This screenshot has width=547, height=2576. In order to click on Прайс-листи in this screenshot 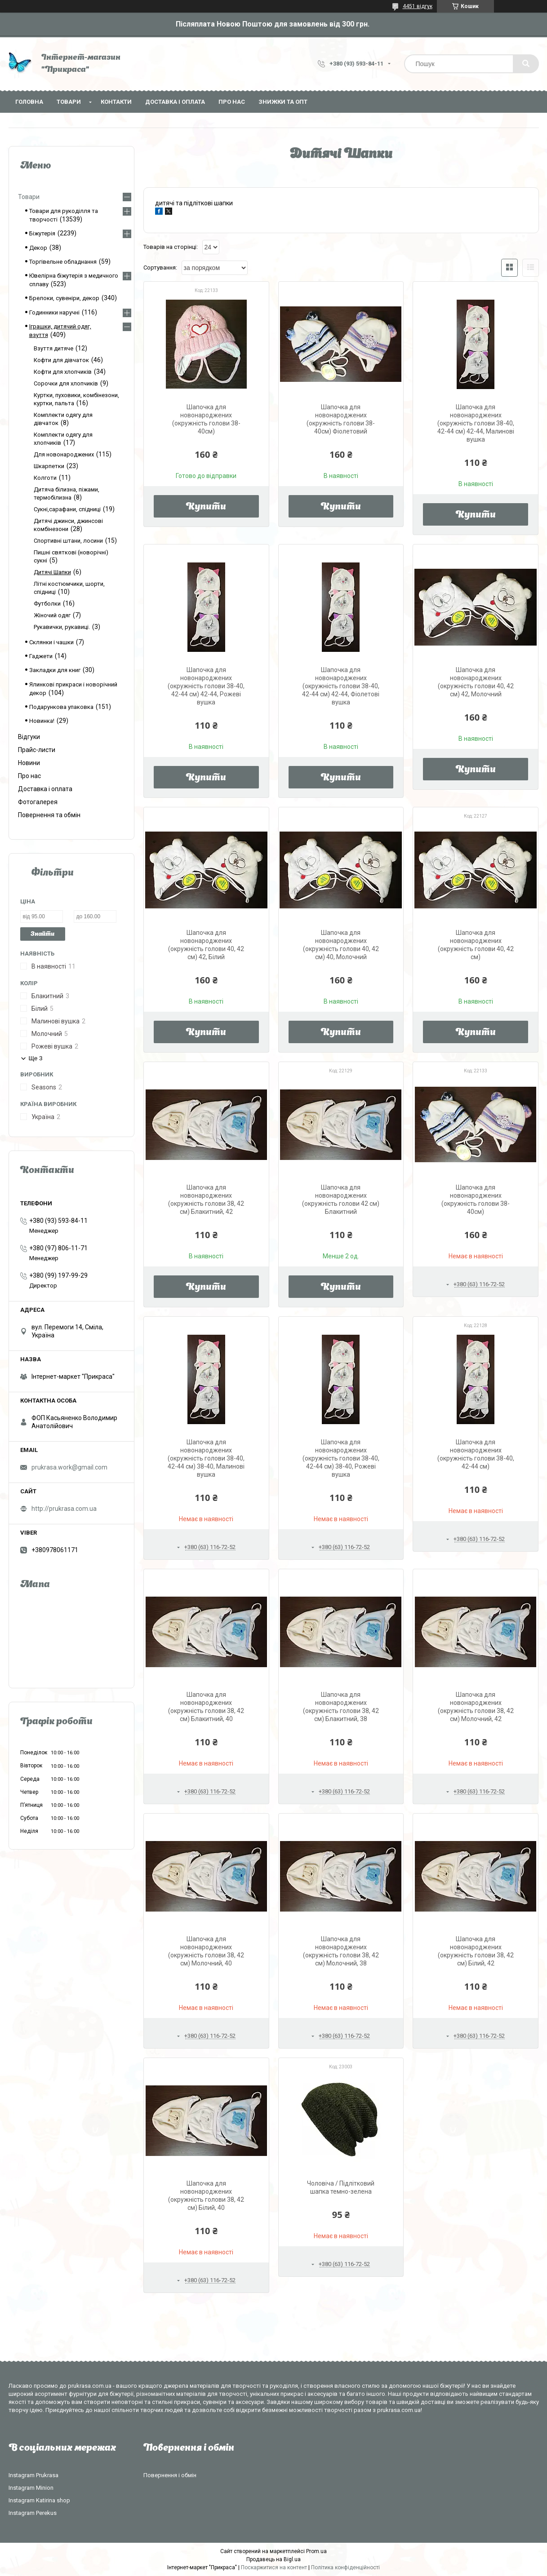, I will do `click(36, 749)`.